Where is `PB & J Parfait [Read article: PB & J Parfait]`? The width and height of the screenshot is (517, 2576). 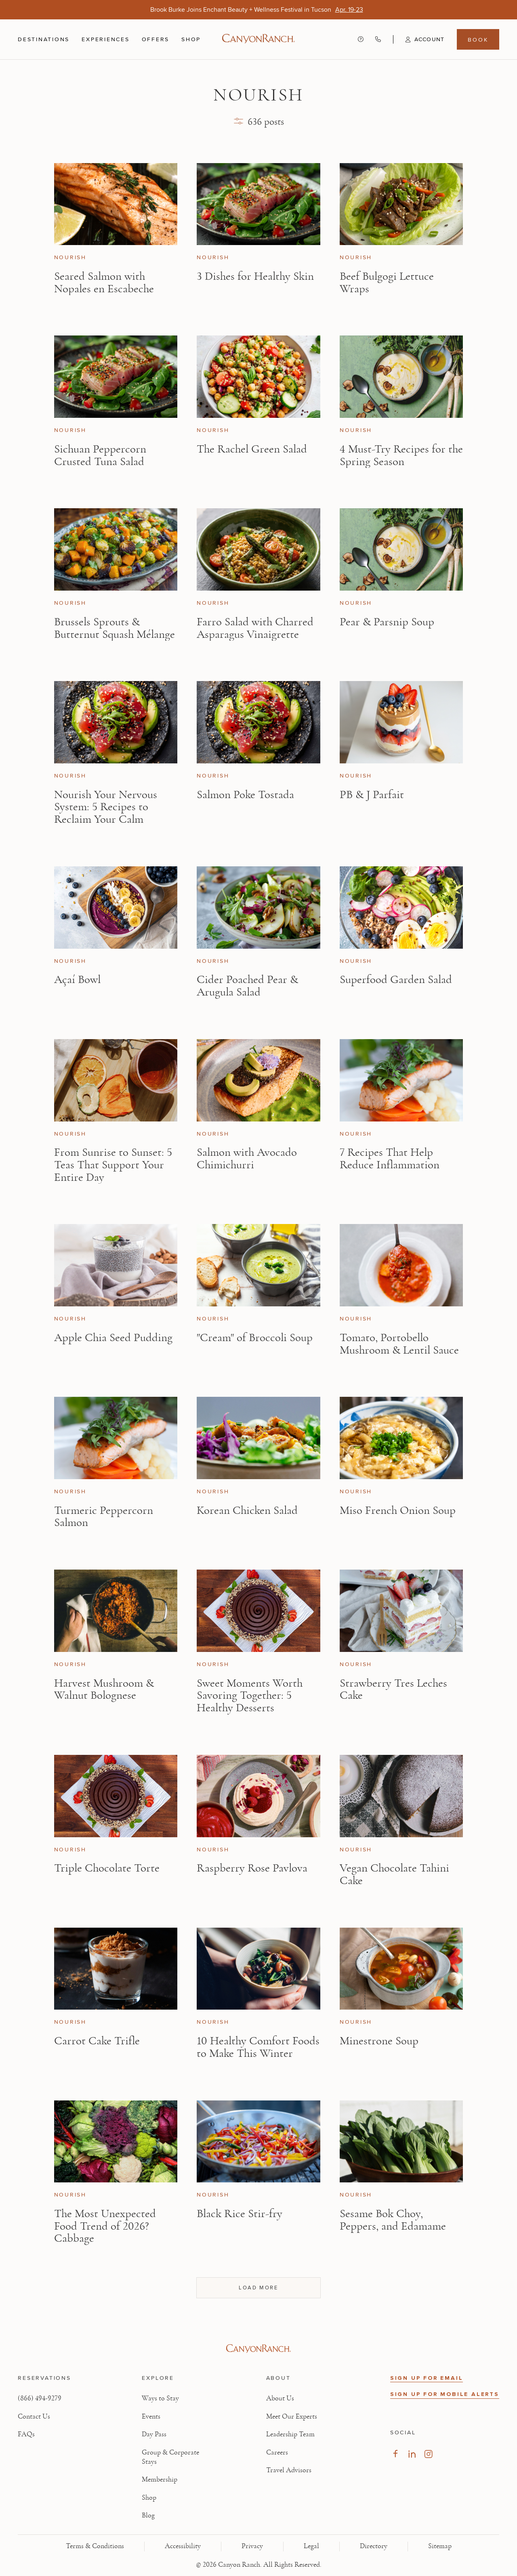
PB & J Parfait [Read article: PB & J Parfait] is located at coordinates (372, 795).